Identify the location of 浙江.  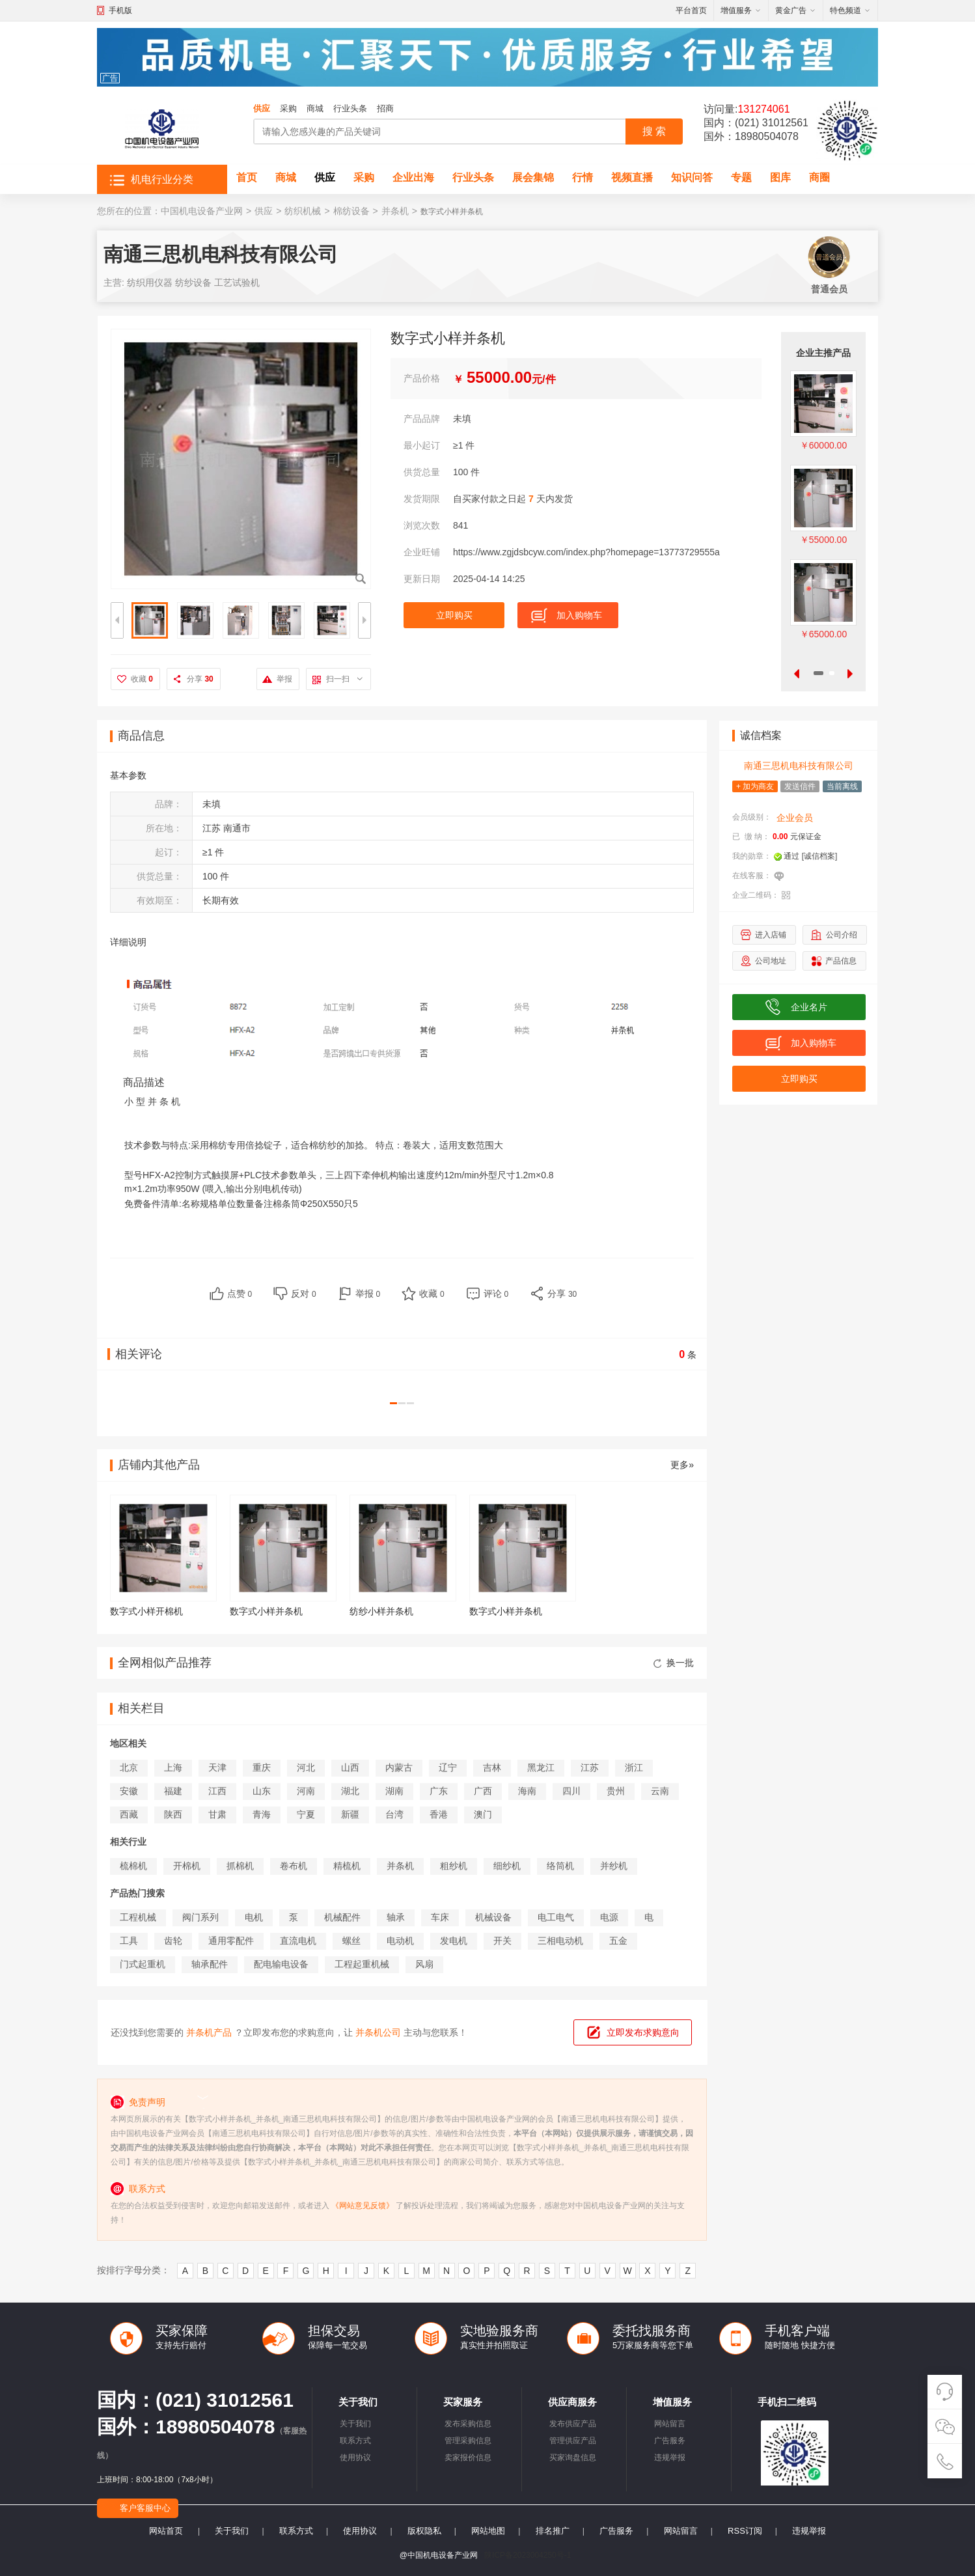
(634, 1767).